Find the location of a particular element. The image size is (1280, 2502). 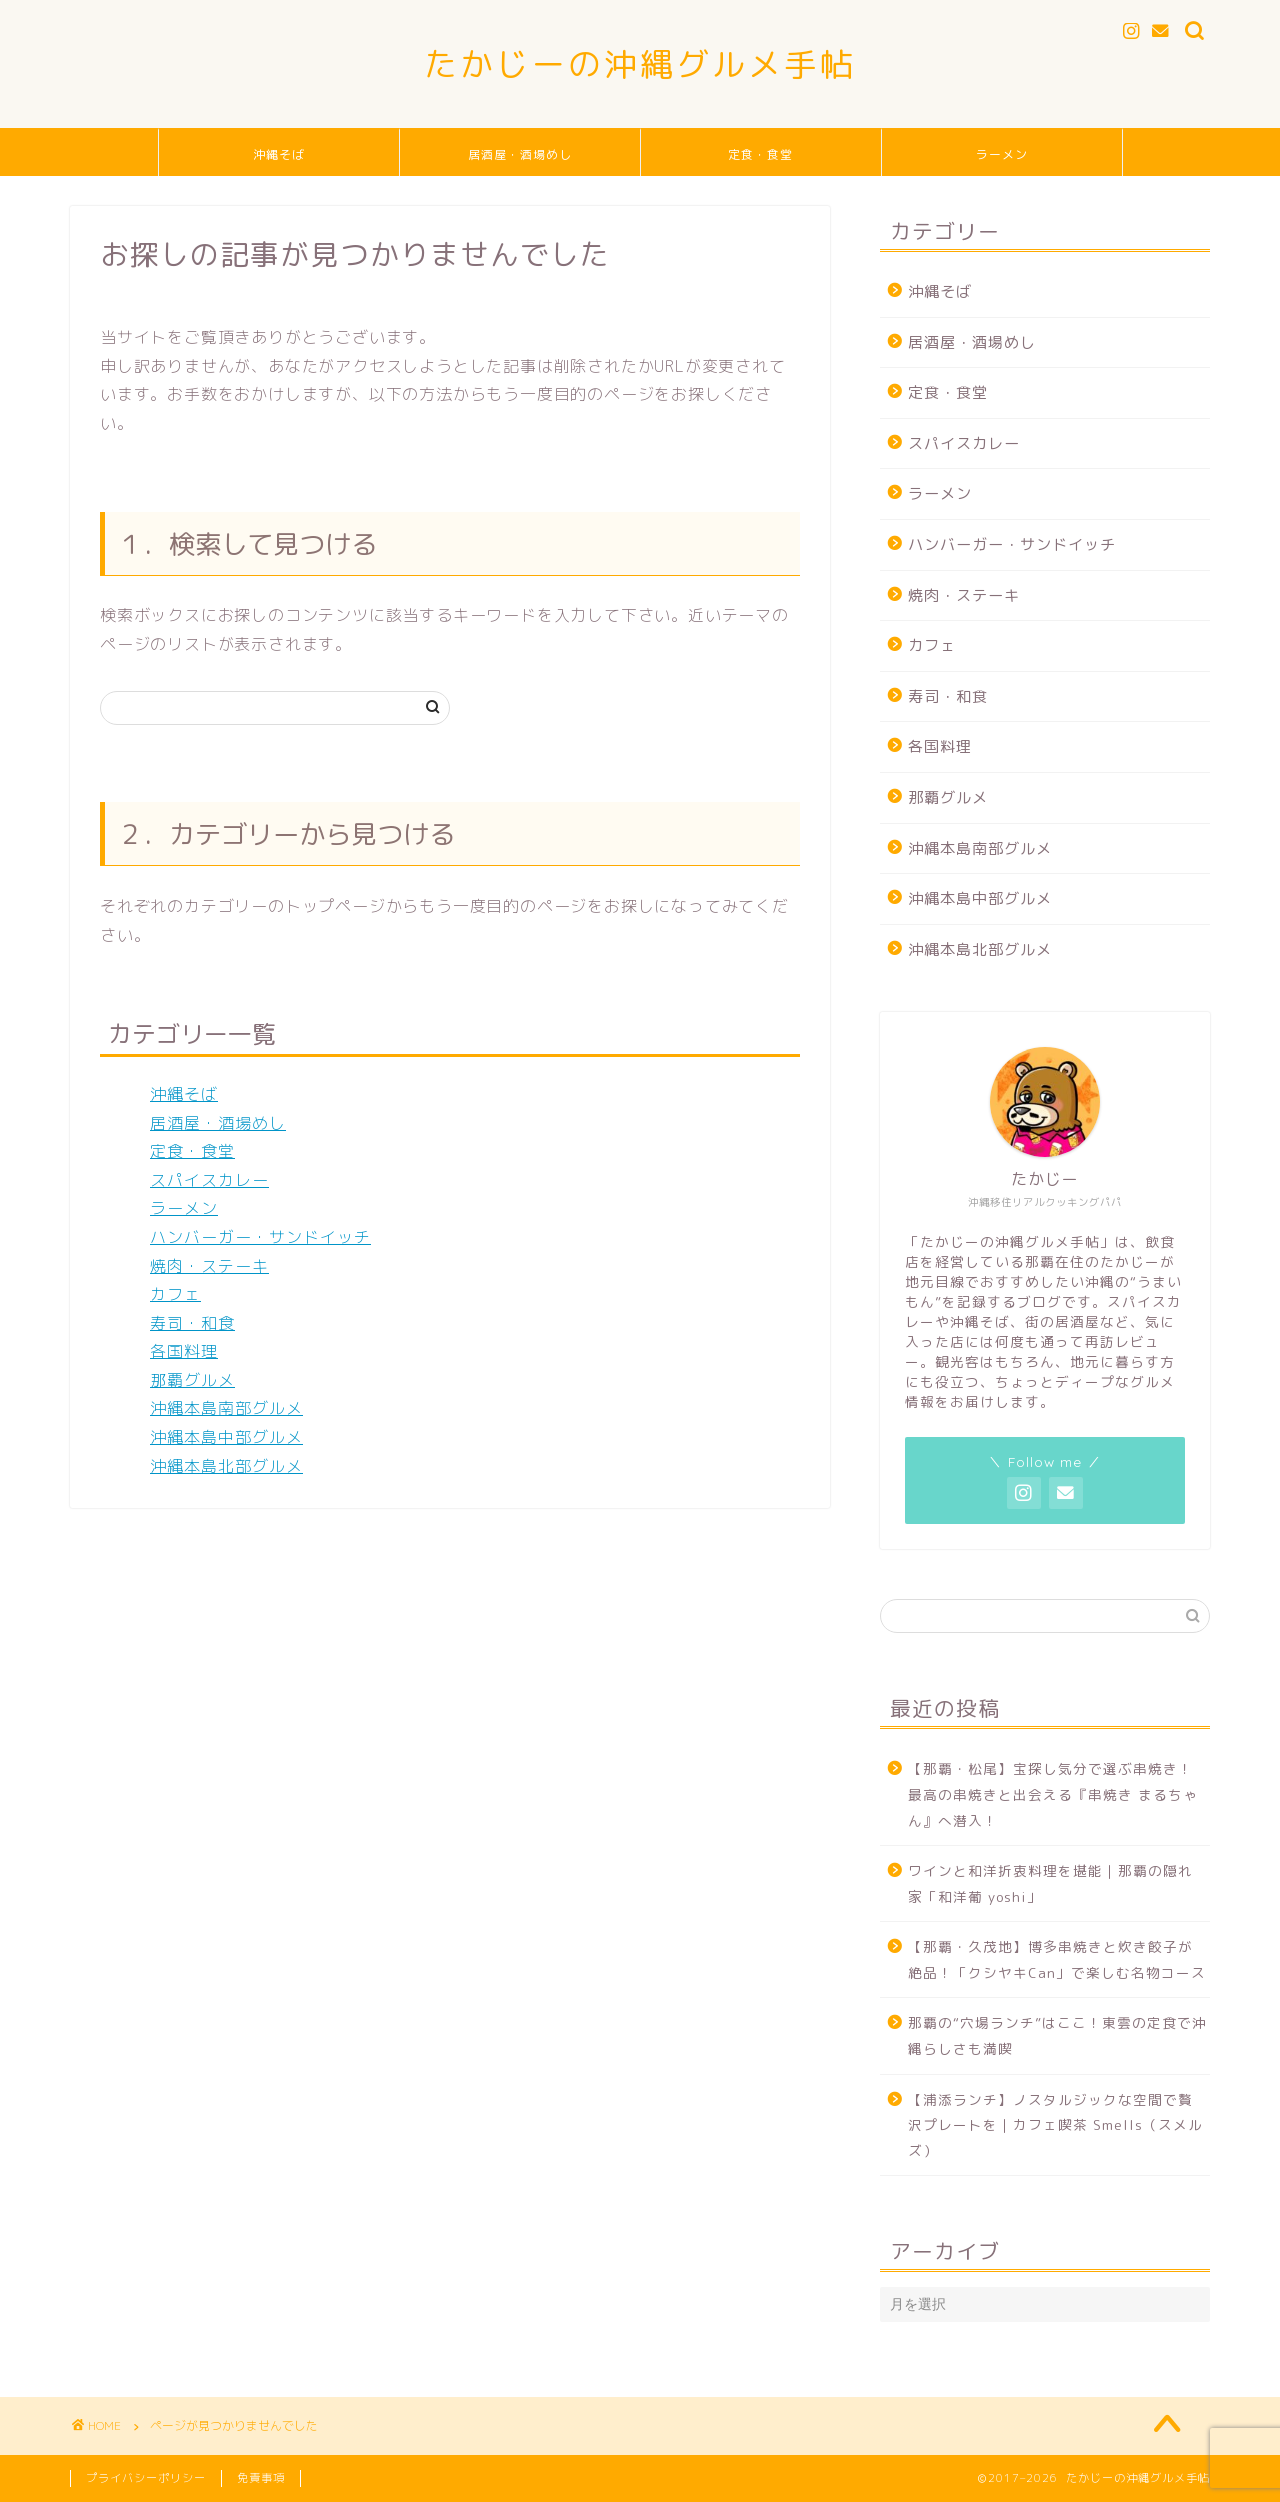

カフェ is located at coordinates (175, 1294).